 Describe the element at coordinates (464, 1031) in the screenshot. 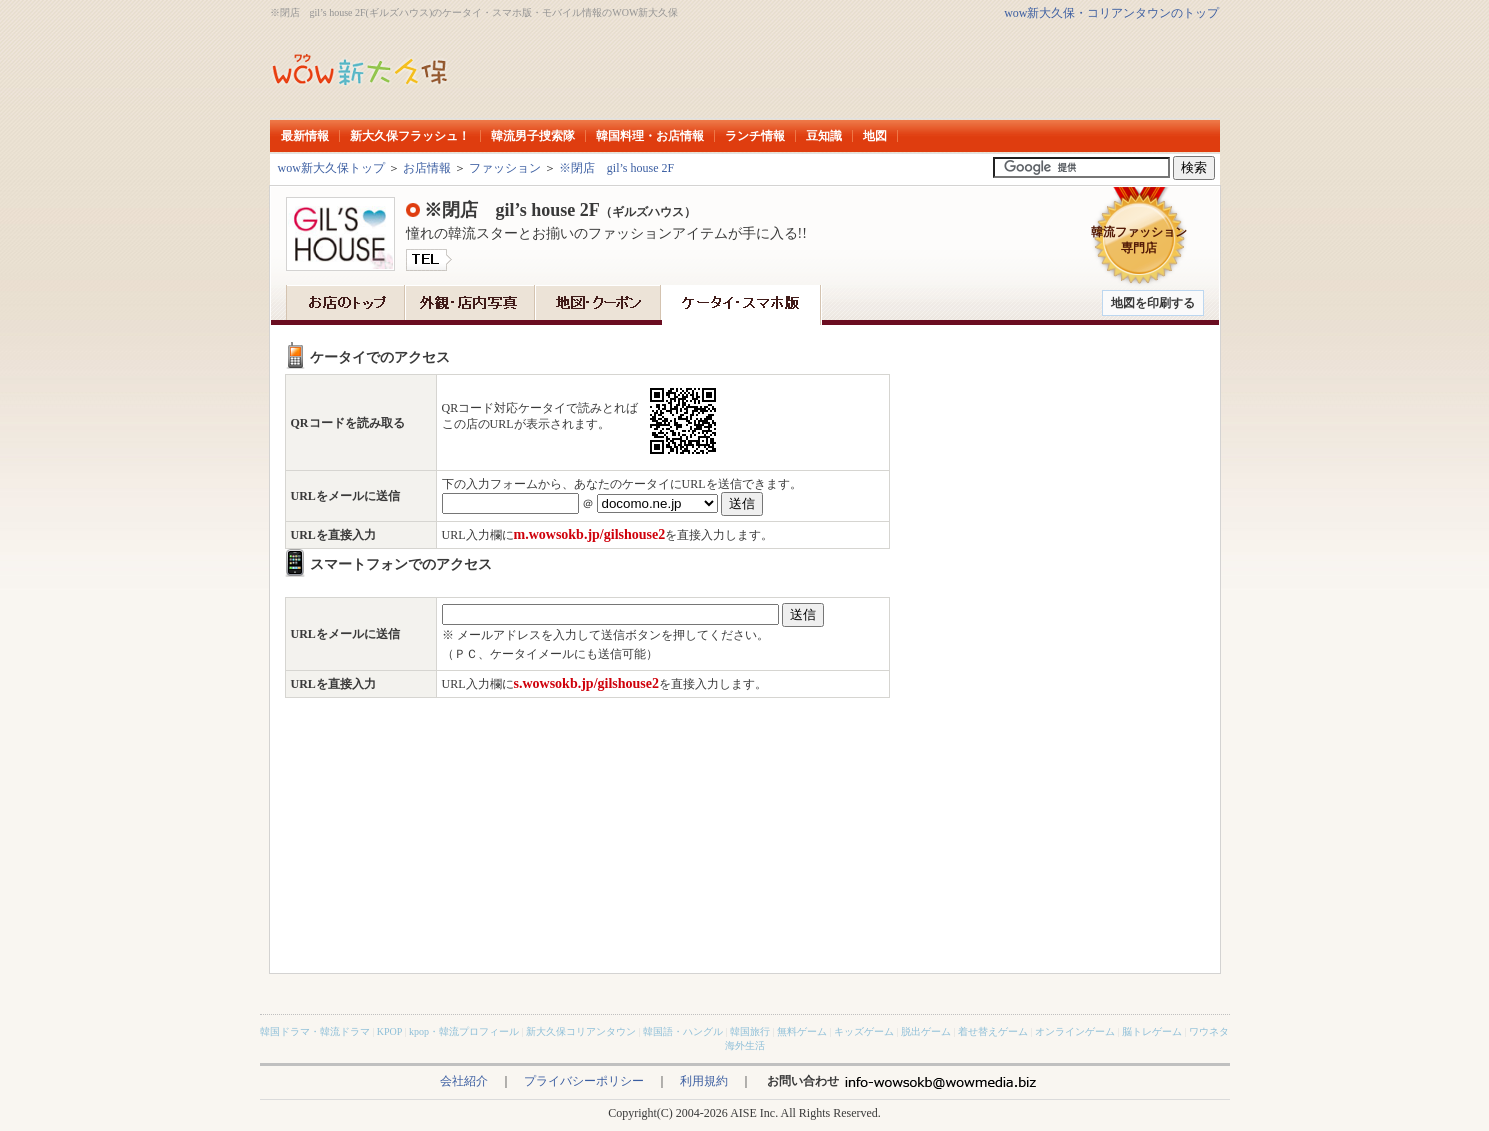

I see `kpop・韓流プロフィール` at that location.